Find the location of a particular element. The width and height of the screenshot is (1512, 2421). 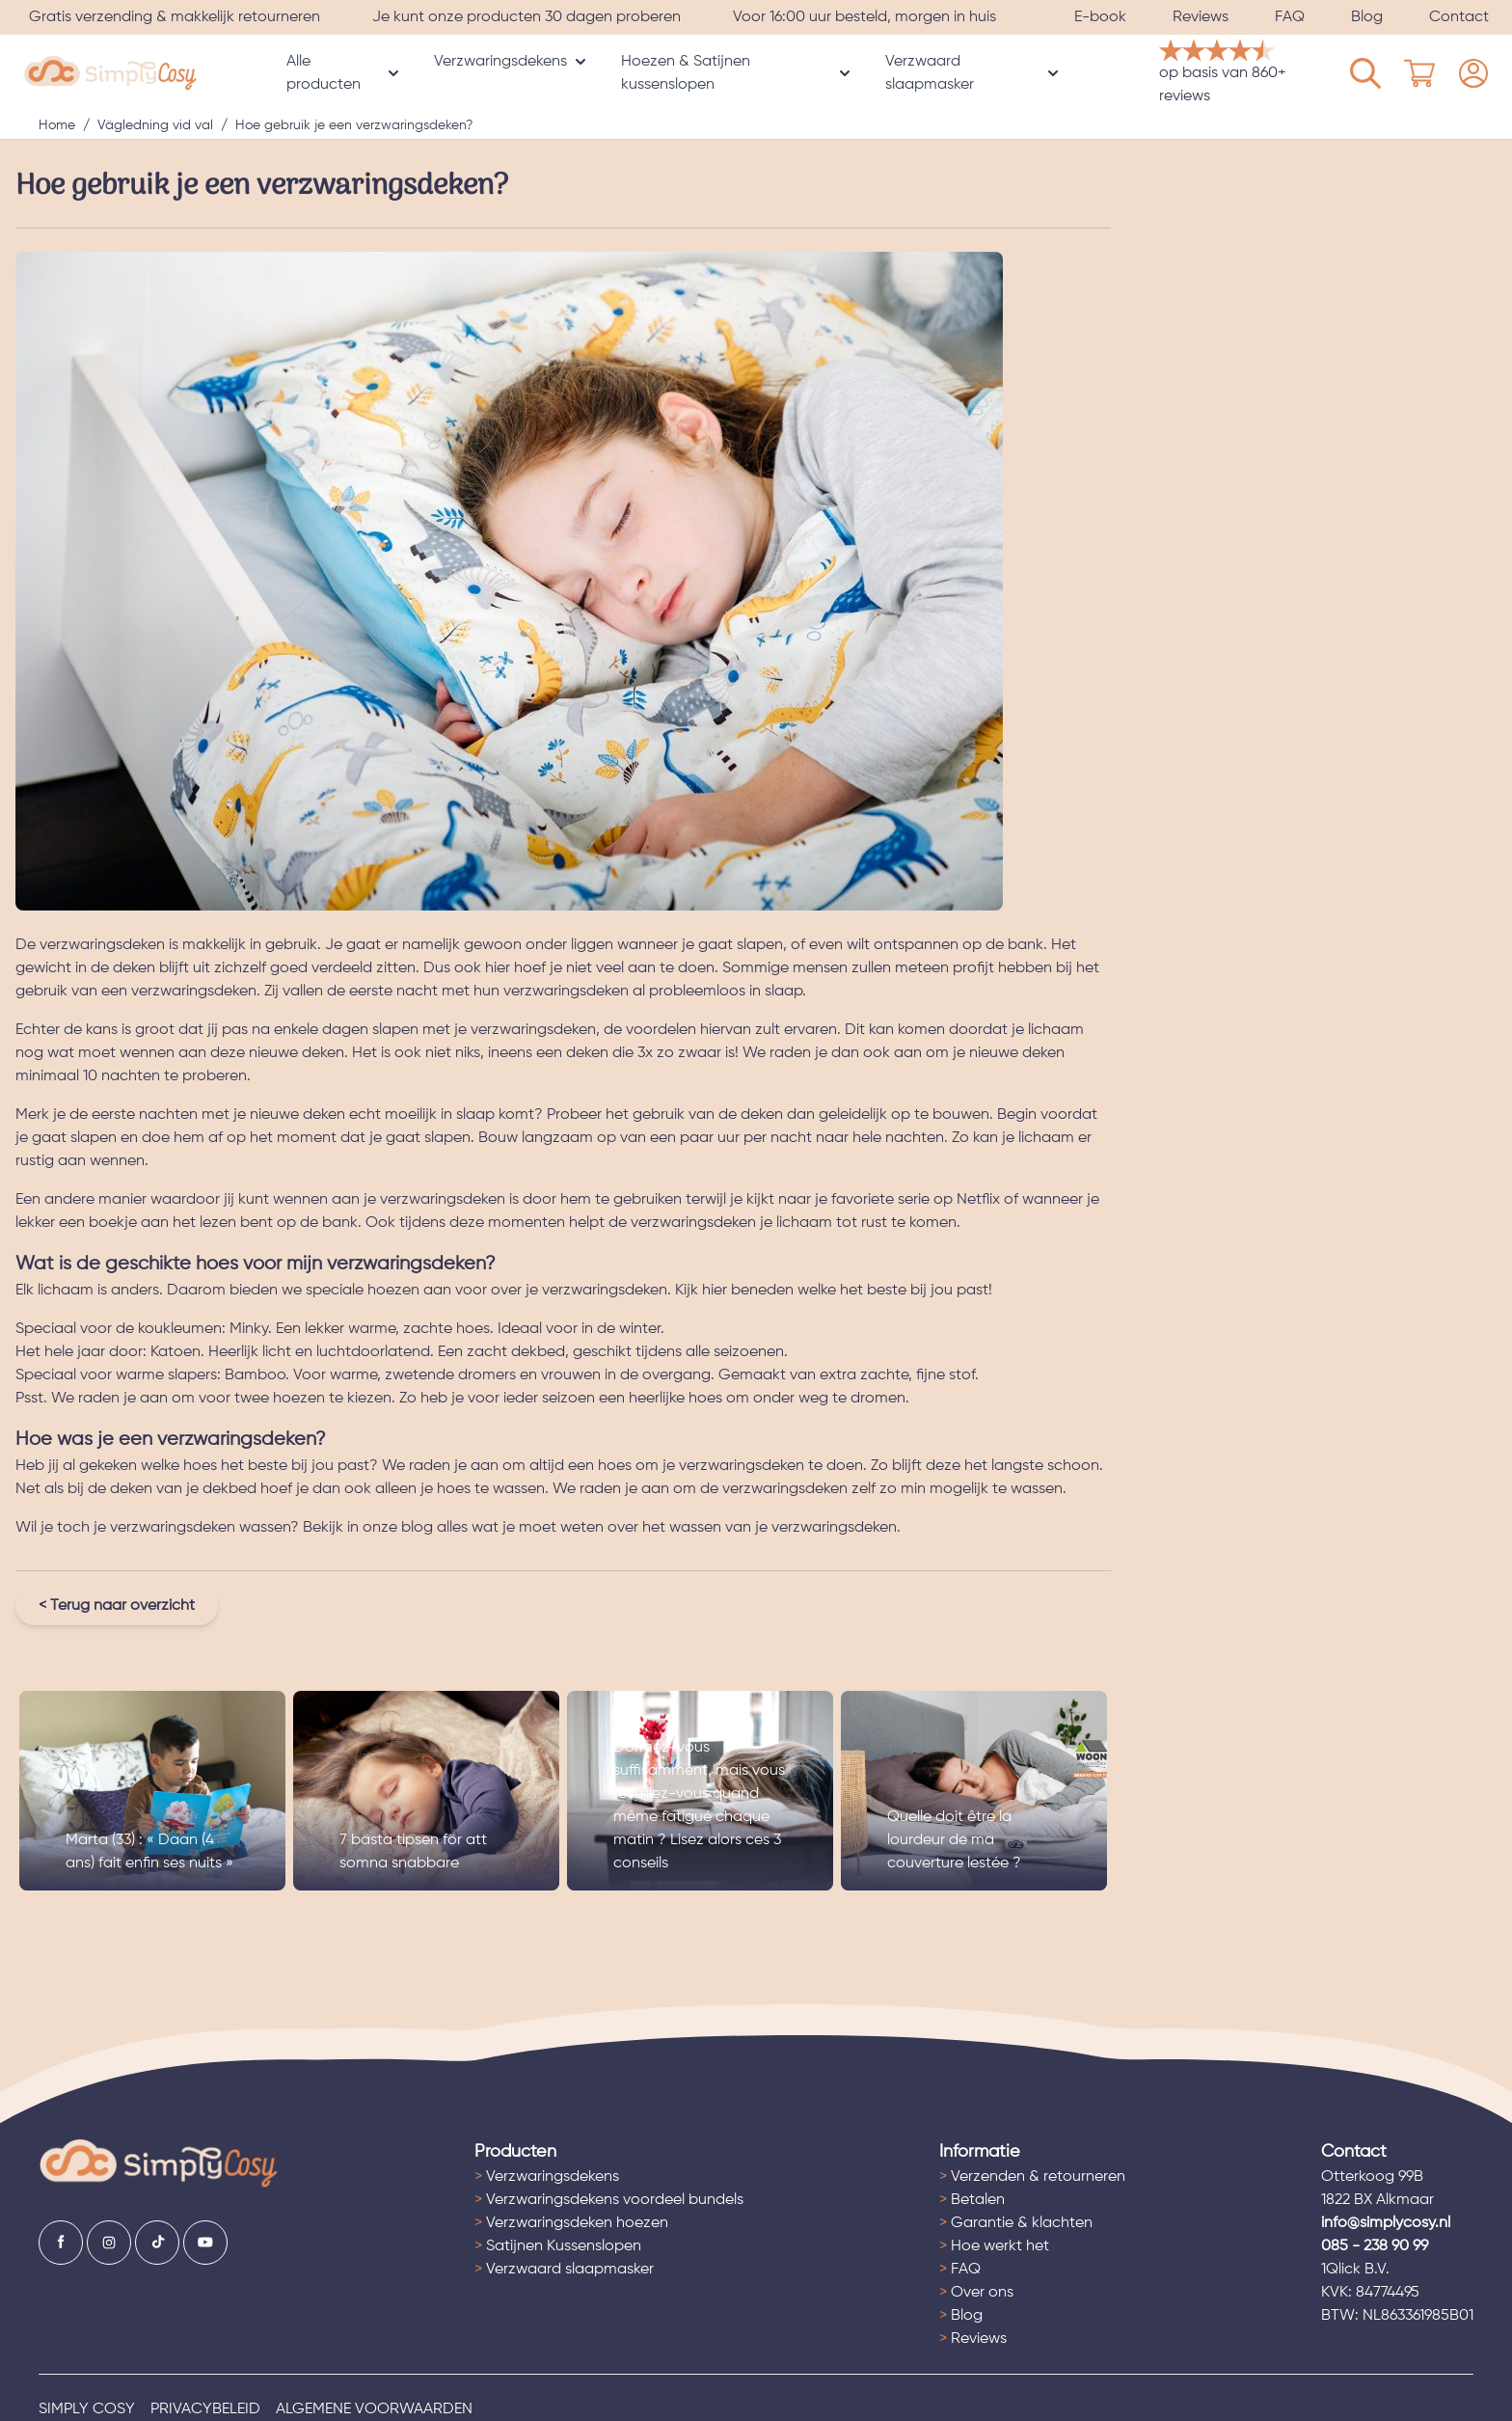

Alle producten is located at coordinates (323, 73).